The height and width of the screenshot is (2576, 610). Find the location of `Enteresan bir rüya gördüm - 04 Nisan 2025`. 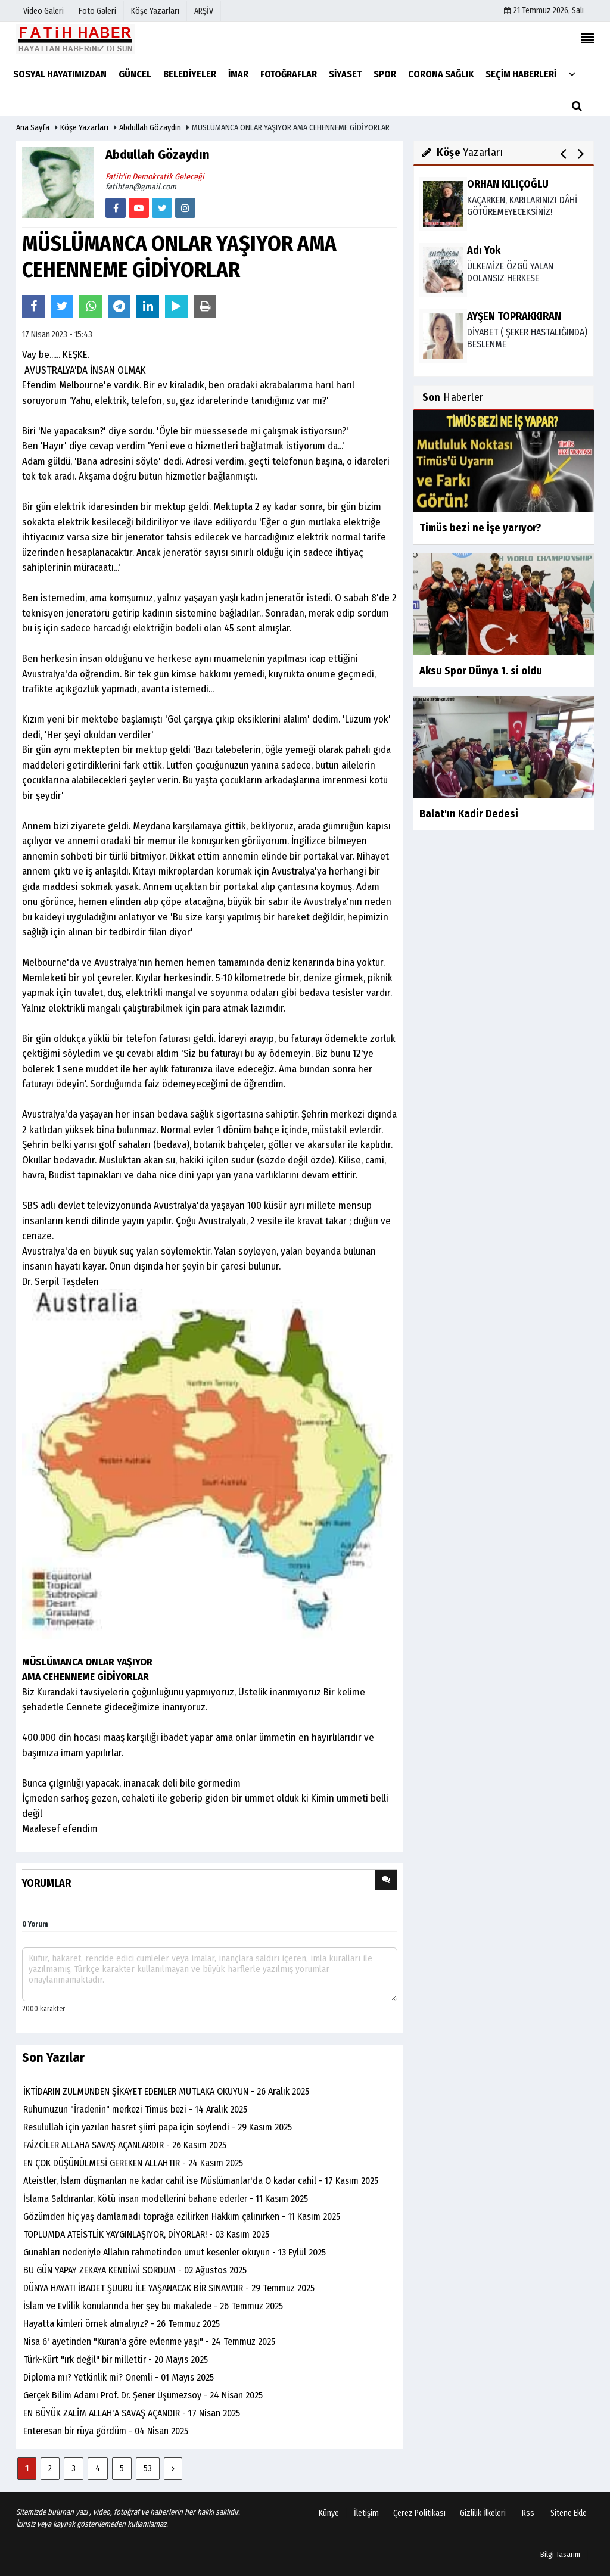

Enteresan bir rüya gördüm - 04 Nisan 2025 is located at coordinates (105, 2431).